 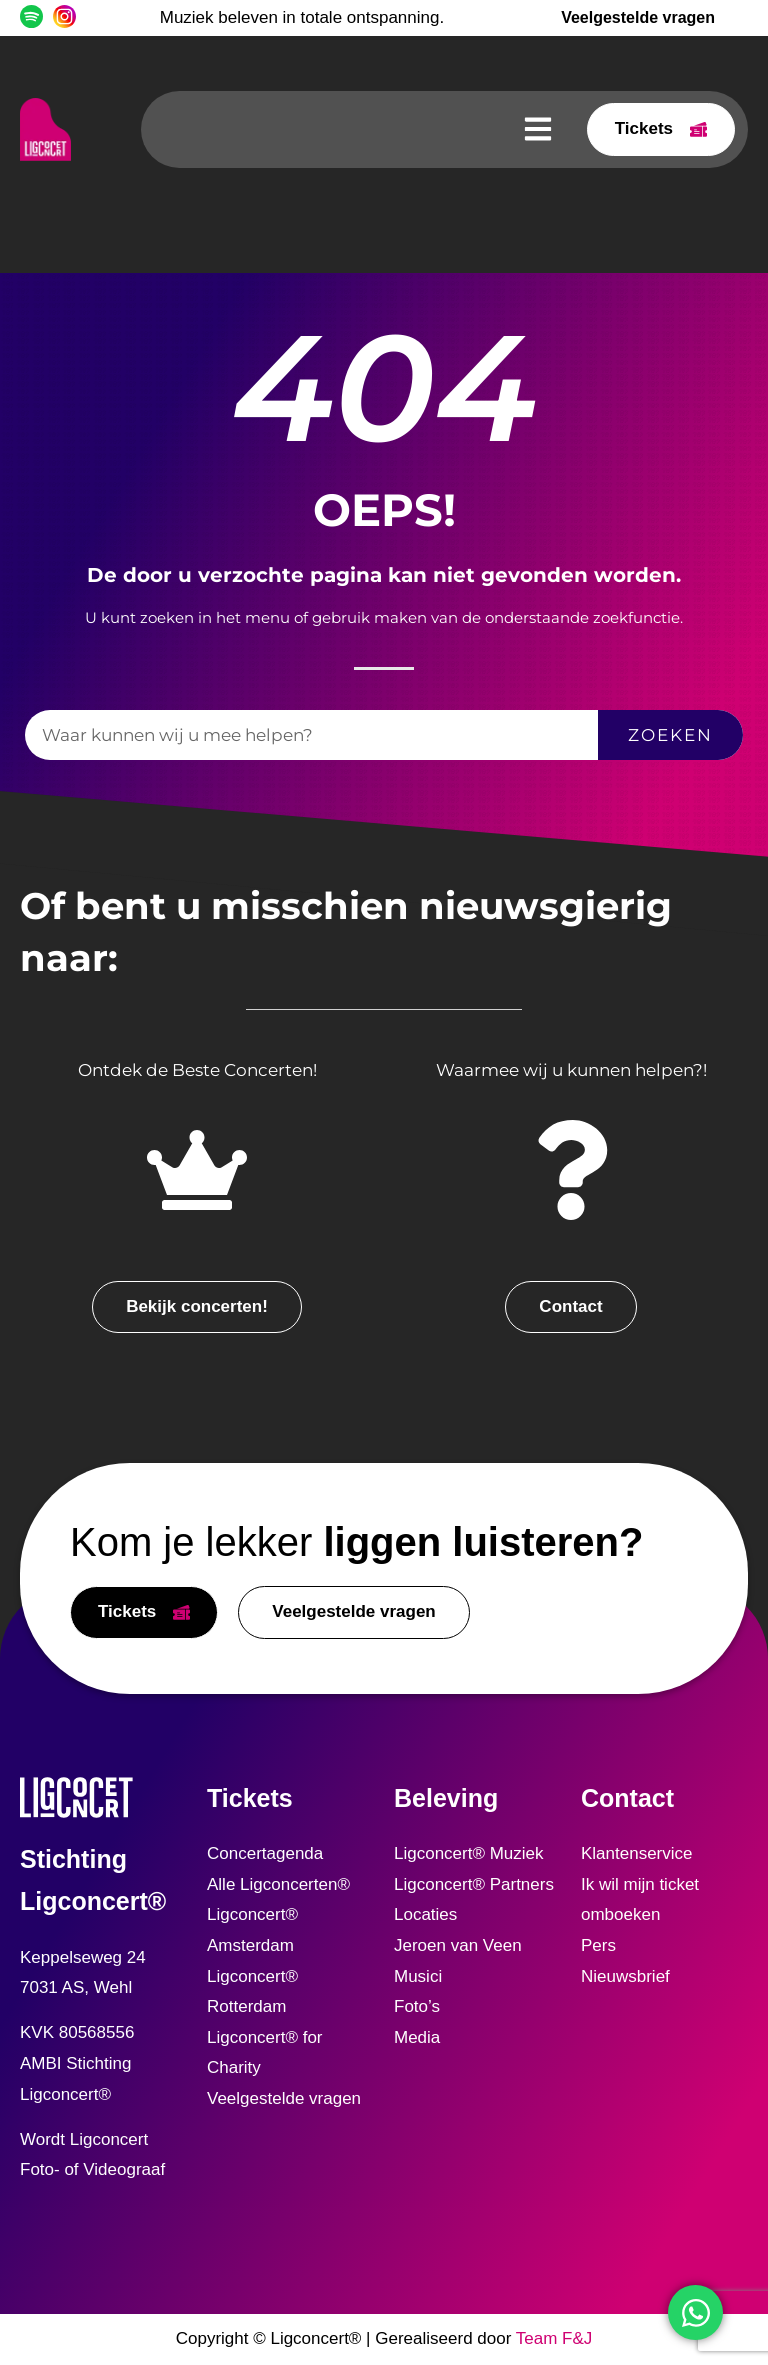 I want to click on Ligconcert® Rotterdam, so click(x=252, y=1992).